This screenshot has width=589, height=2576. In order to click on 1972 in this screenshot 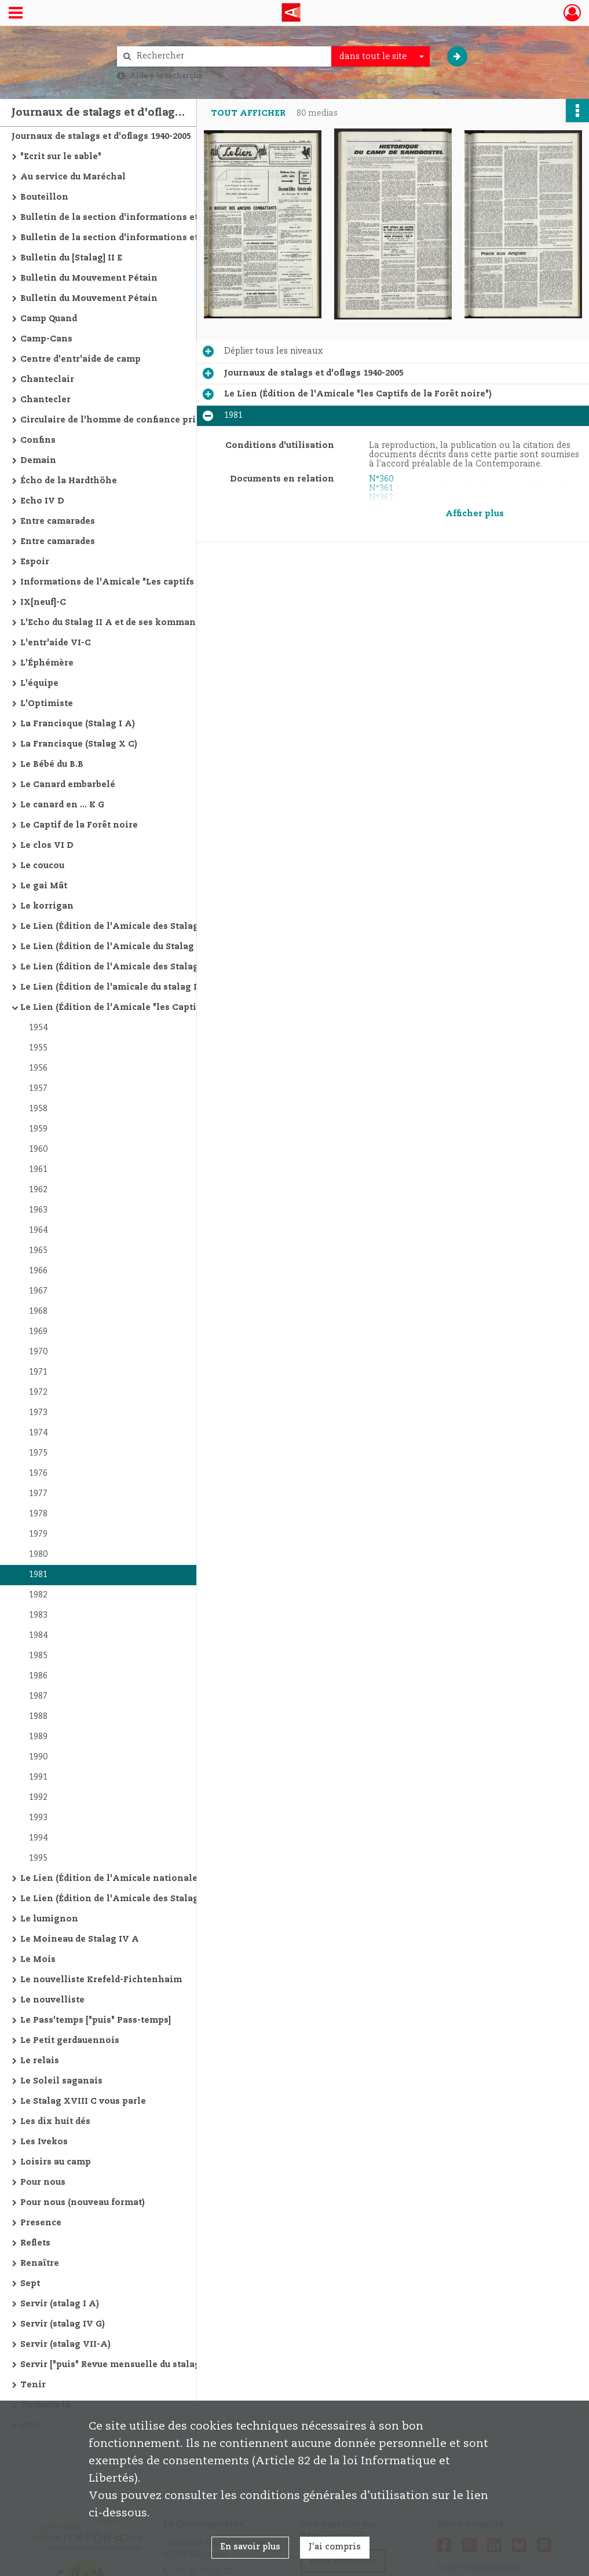, I will do `click(38, 1392)`.